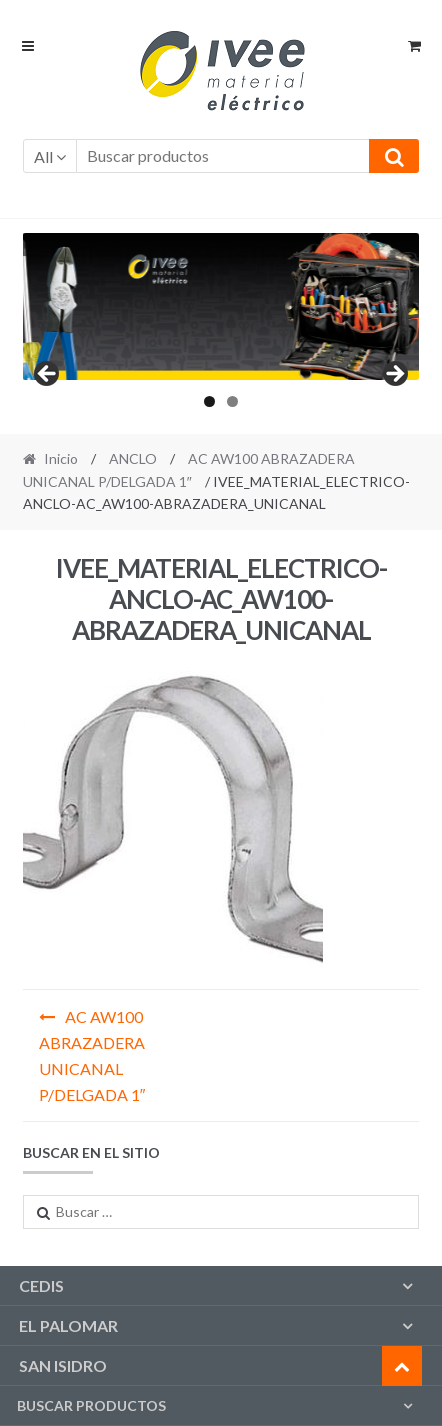 The image size is (442, 1426). I want to click on 1 [tab], so click(209, 401).